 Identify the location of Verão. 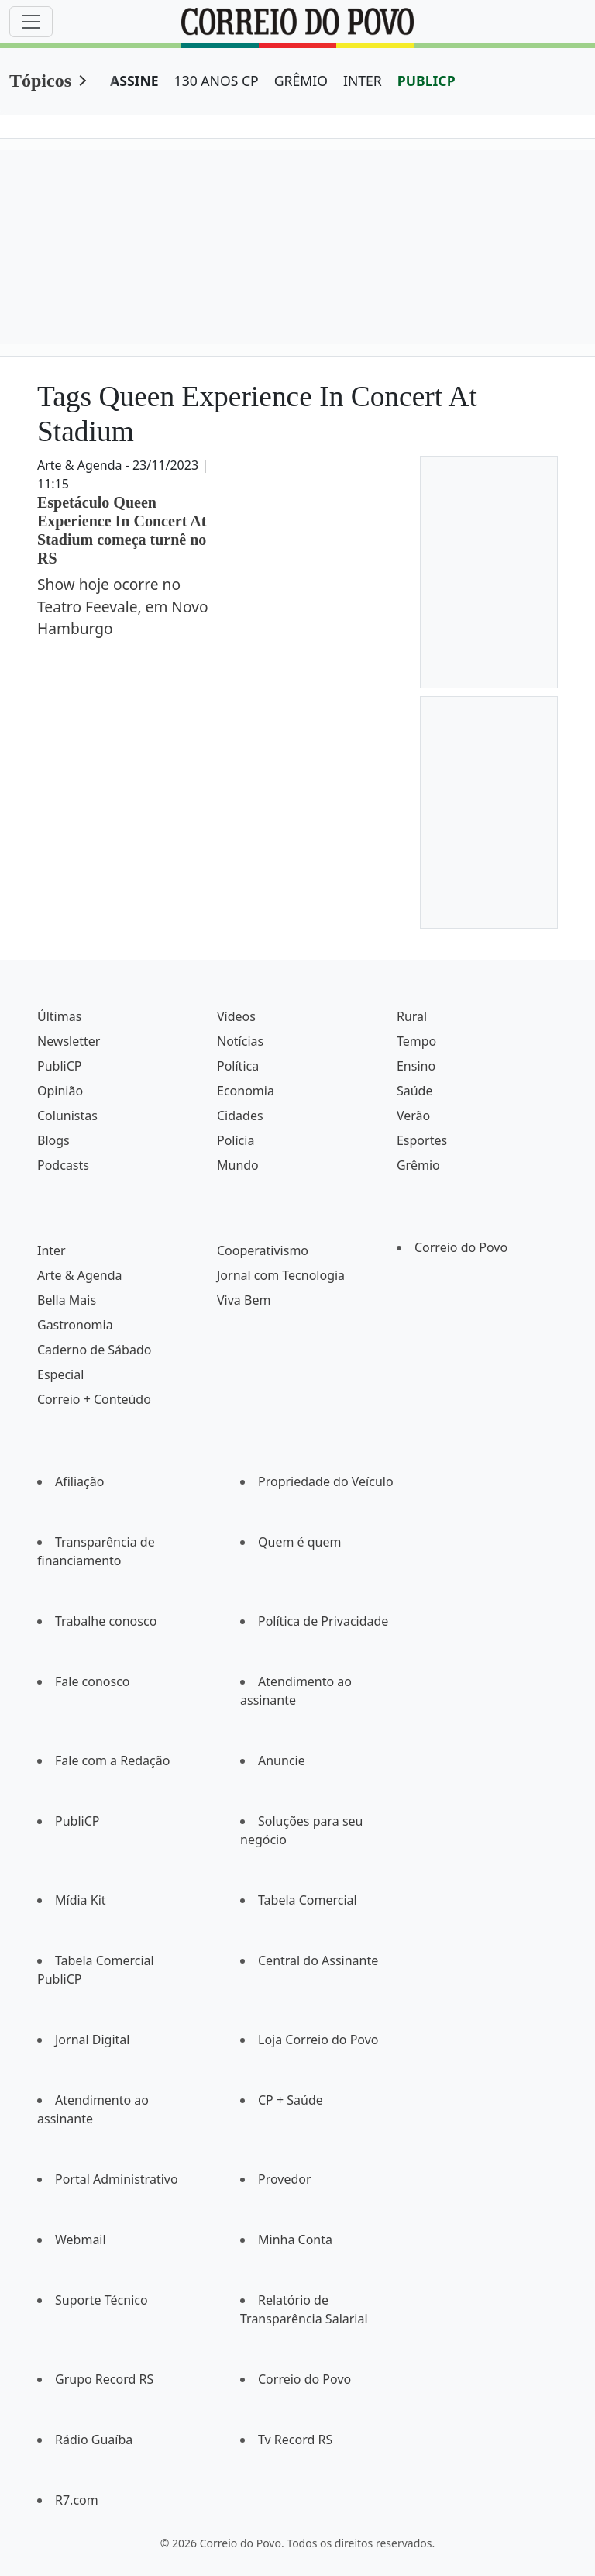
(413, 1115).